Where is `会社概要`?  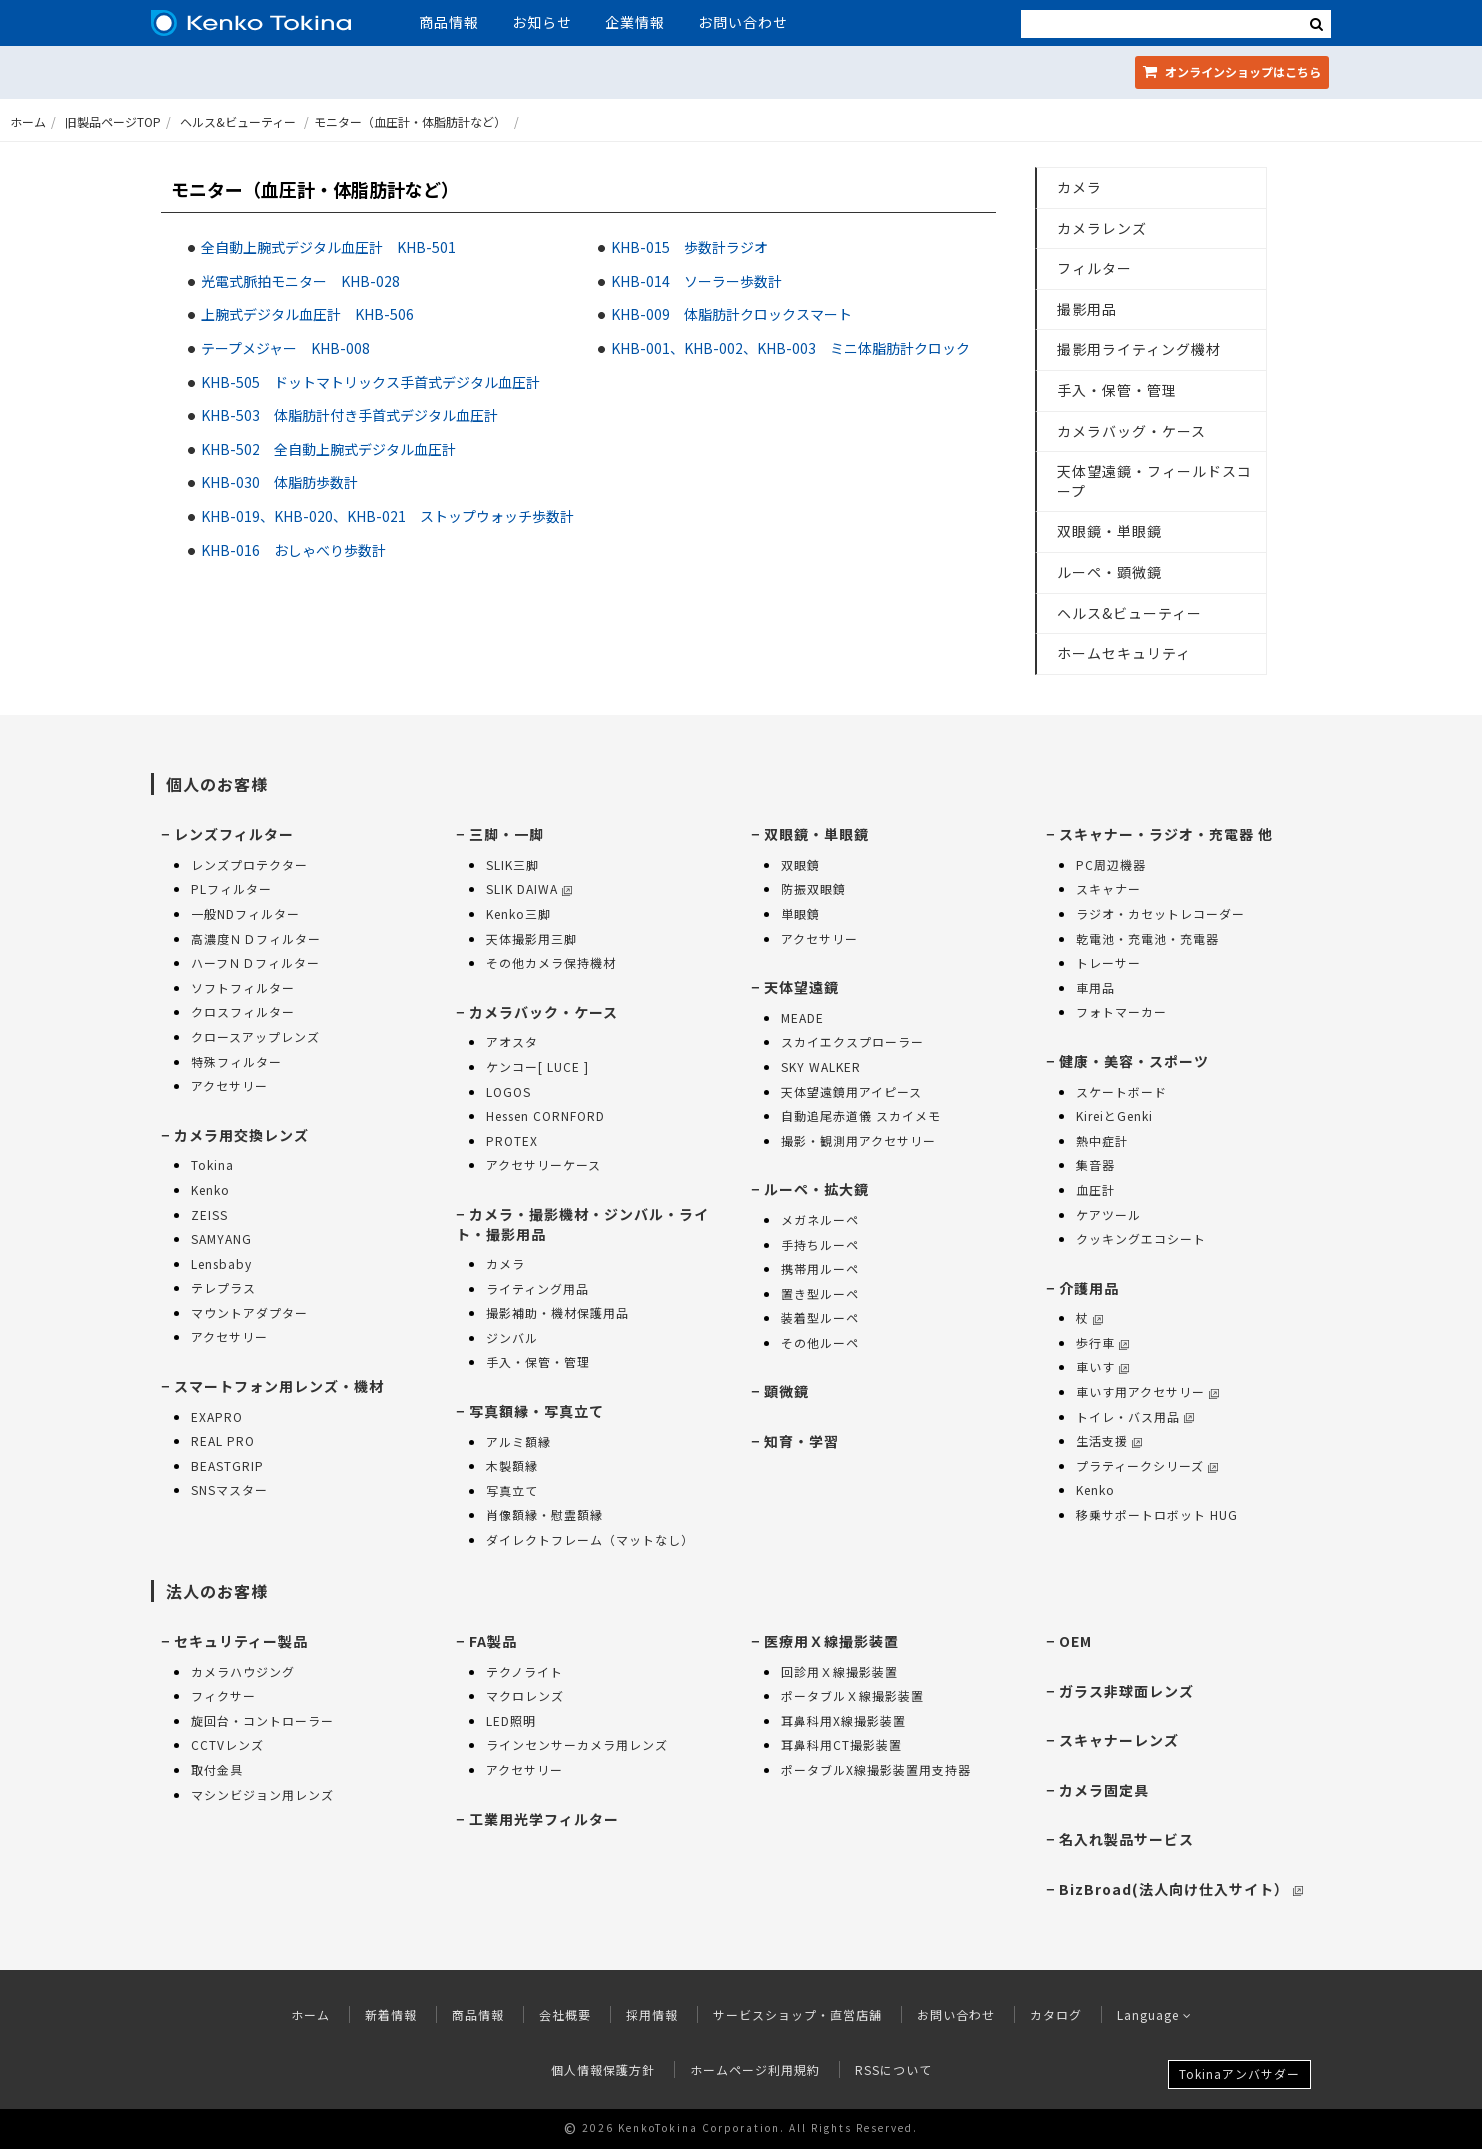
会社概要 is located at coordinates (565, 2014).